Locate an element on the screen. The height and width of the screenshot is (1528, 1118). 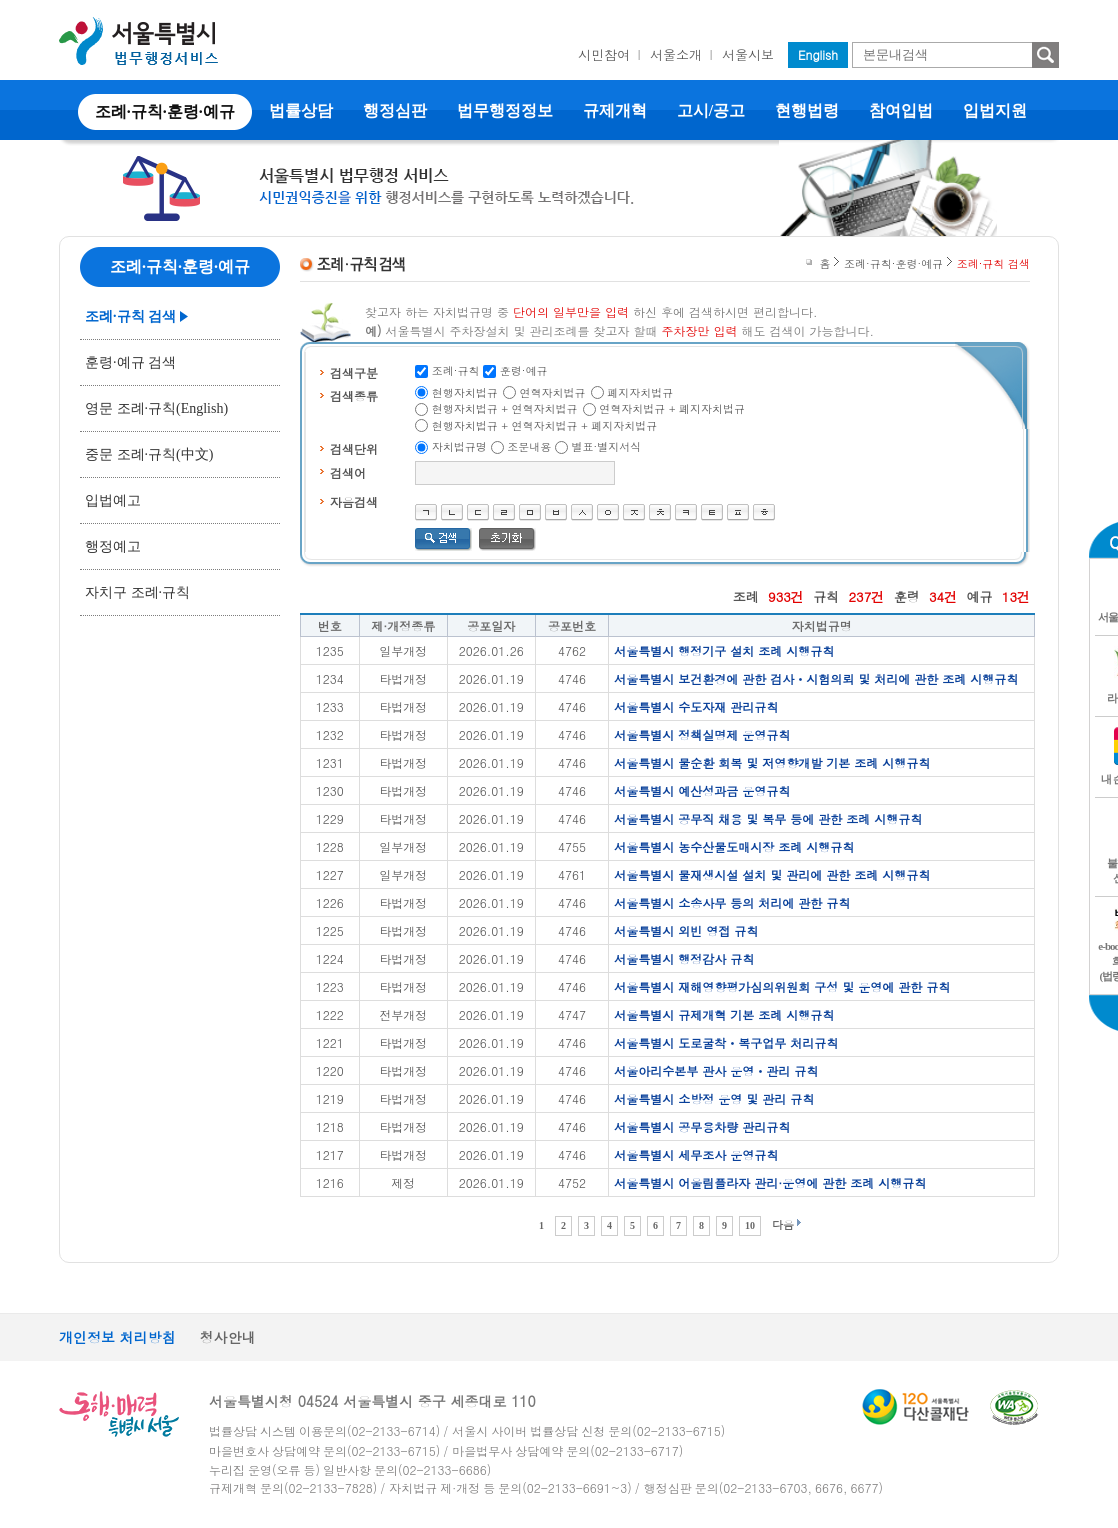
서울시보 is located at coordinates (748, 54).